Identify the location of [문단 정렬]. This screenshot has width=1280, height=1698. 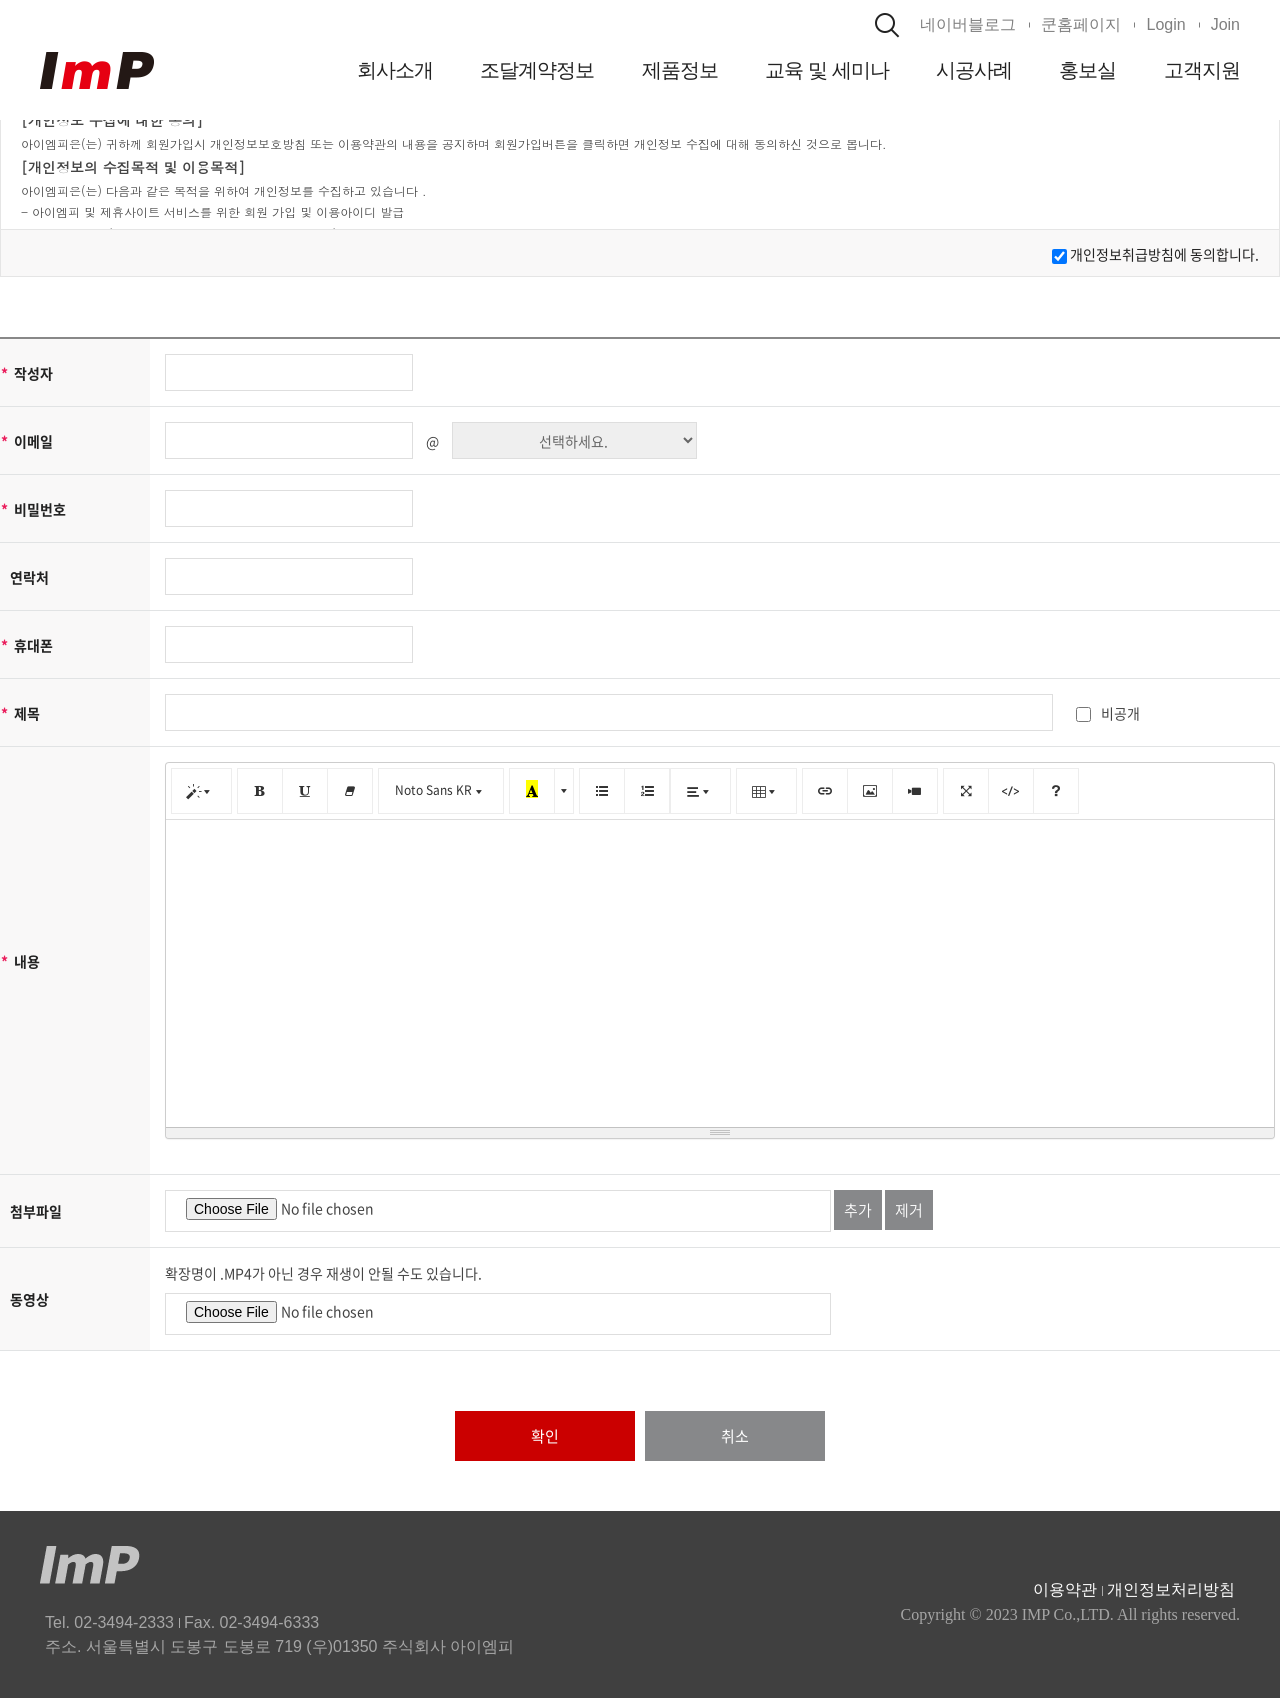
(700, 791).